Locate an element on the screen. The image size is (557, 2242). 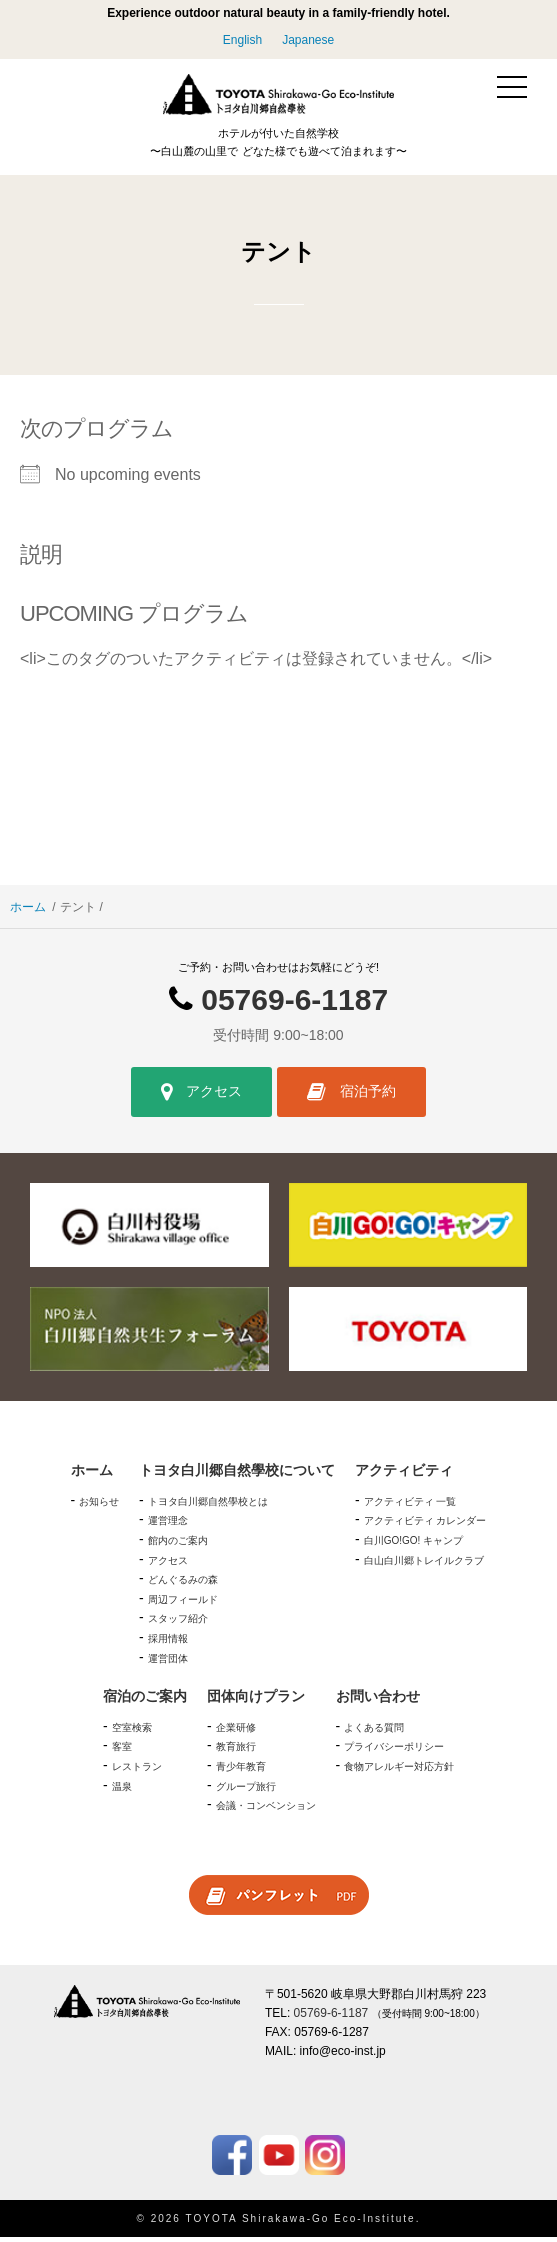
スタッフ紹介 is located at coordinates (178, 1624).